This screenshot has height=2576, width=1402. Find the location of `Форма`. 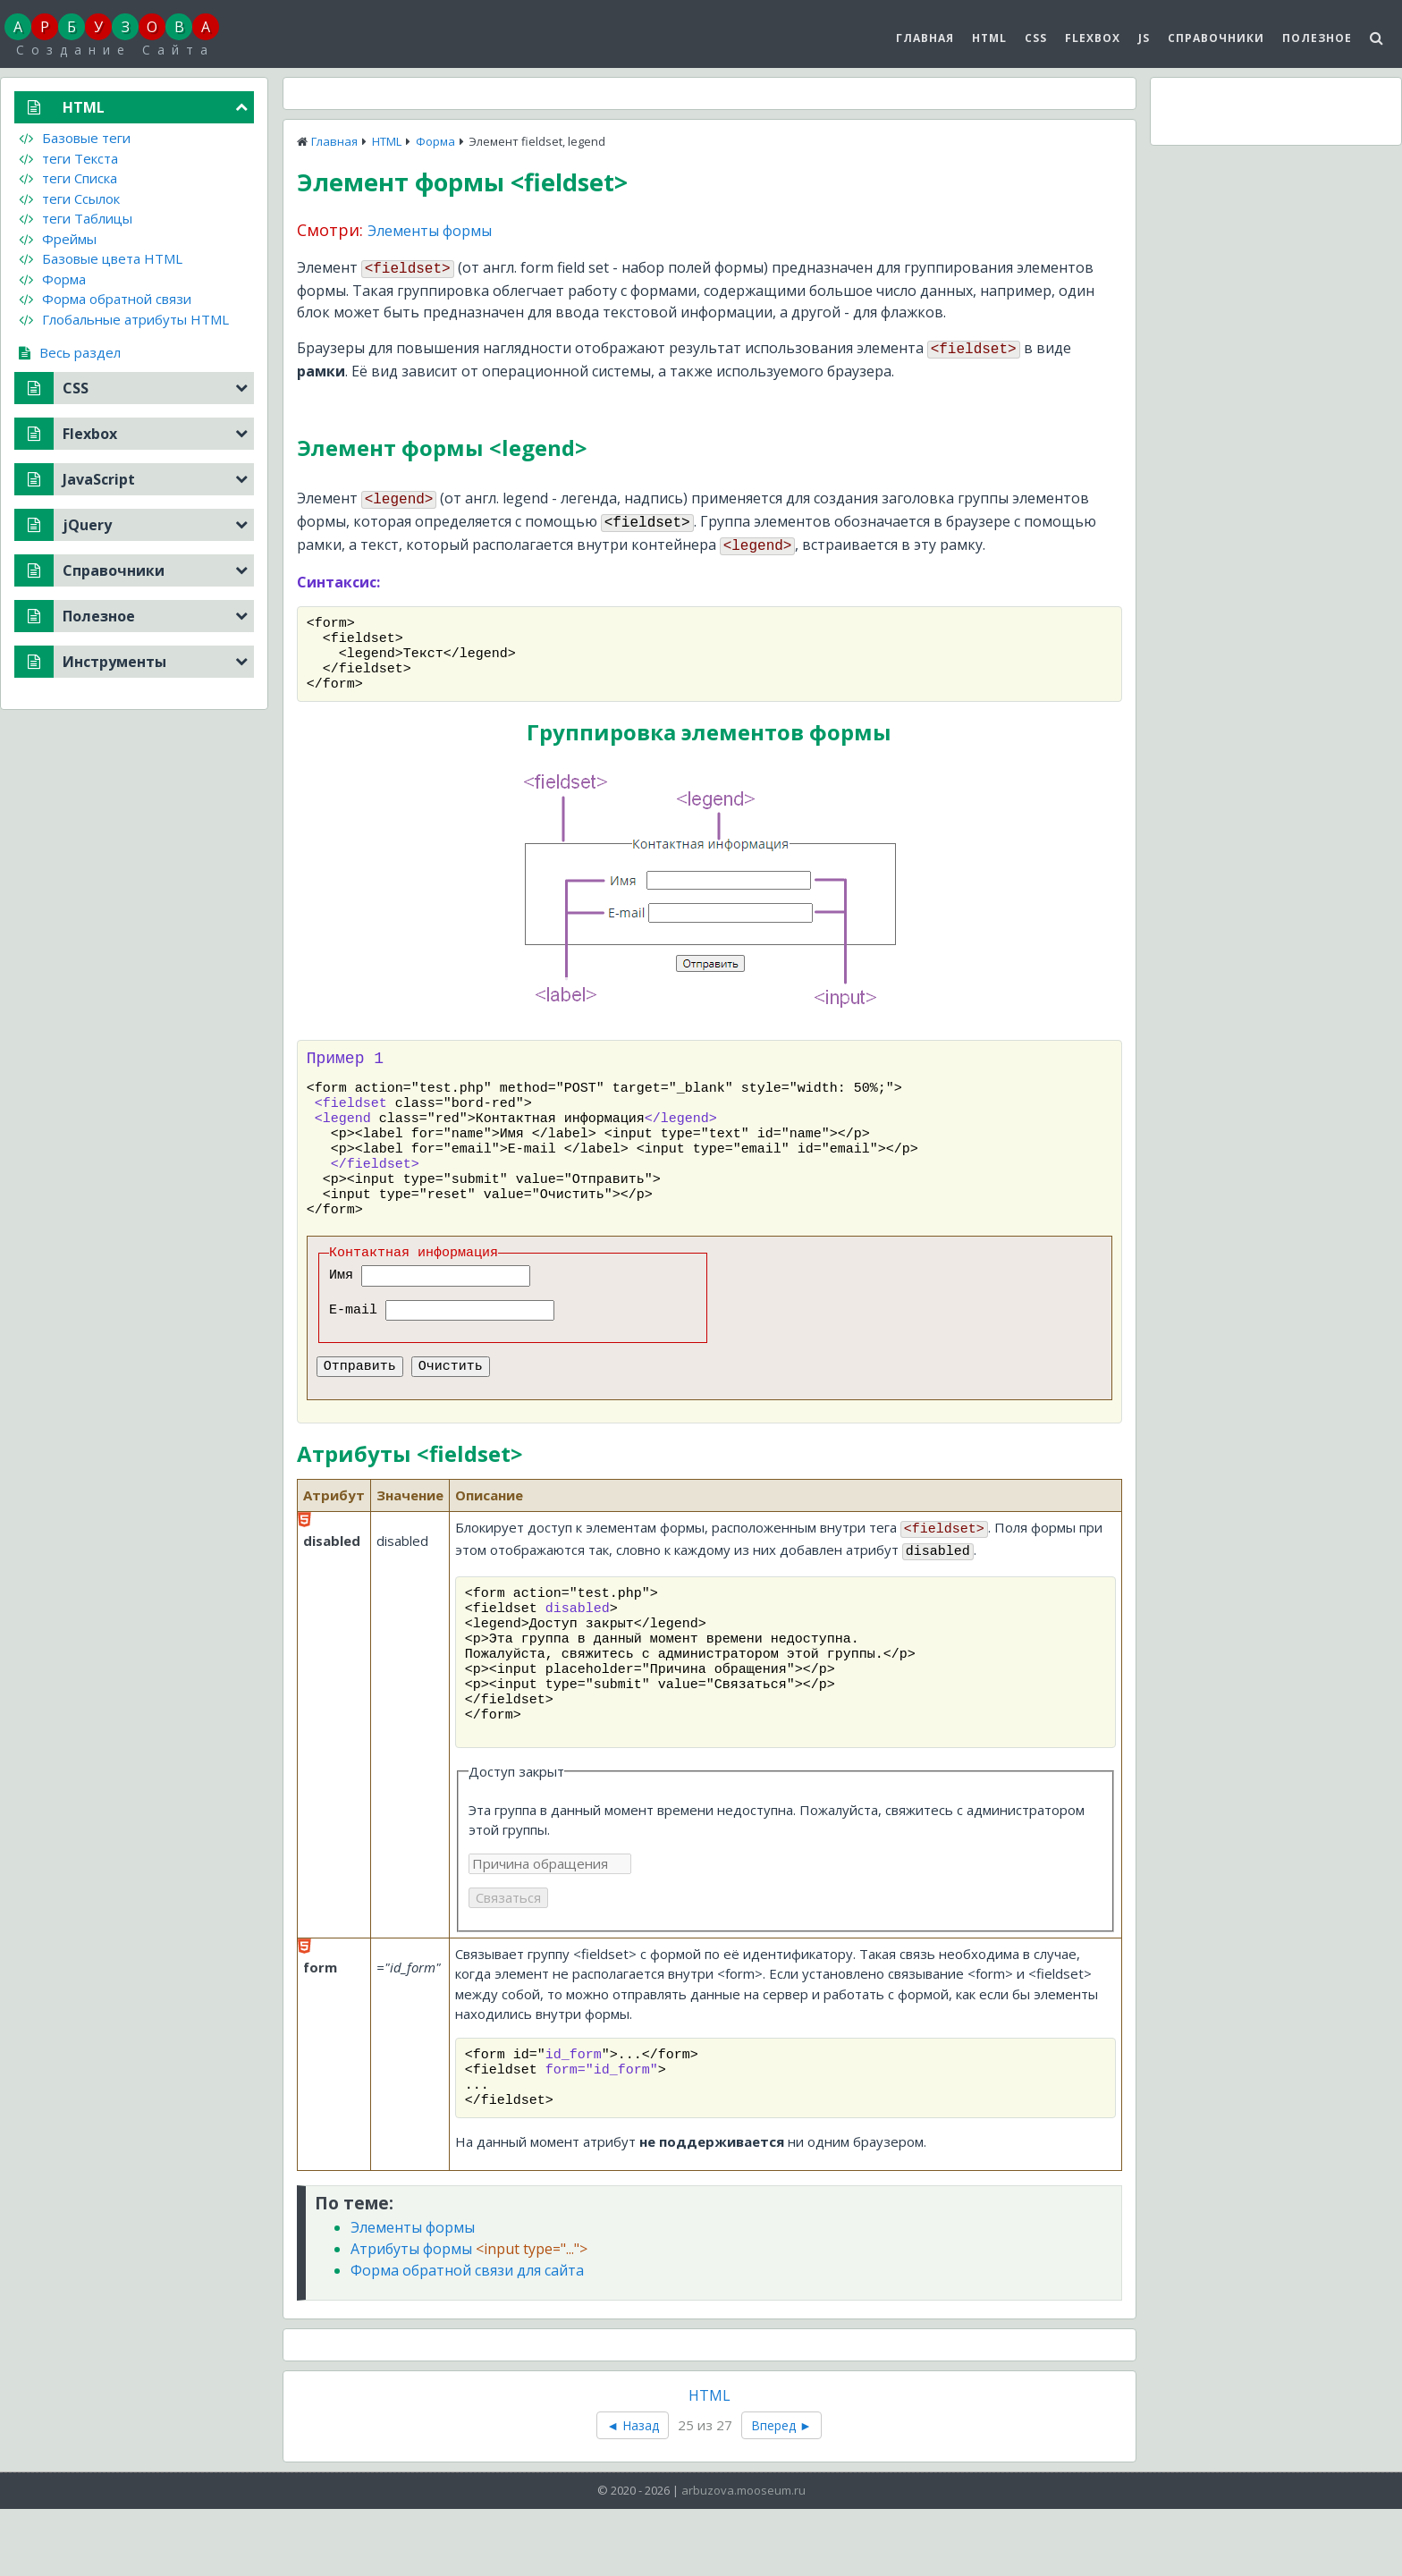

Форма is located at coordinates (435, 141).